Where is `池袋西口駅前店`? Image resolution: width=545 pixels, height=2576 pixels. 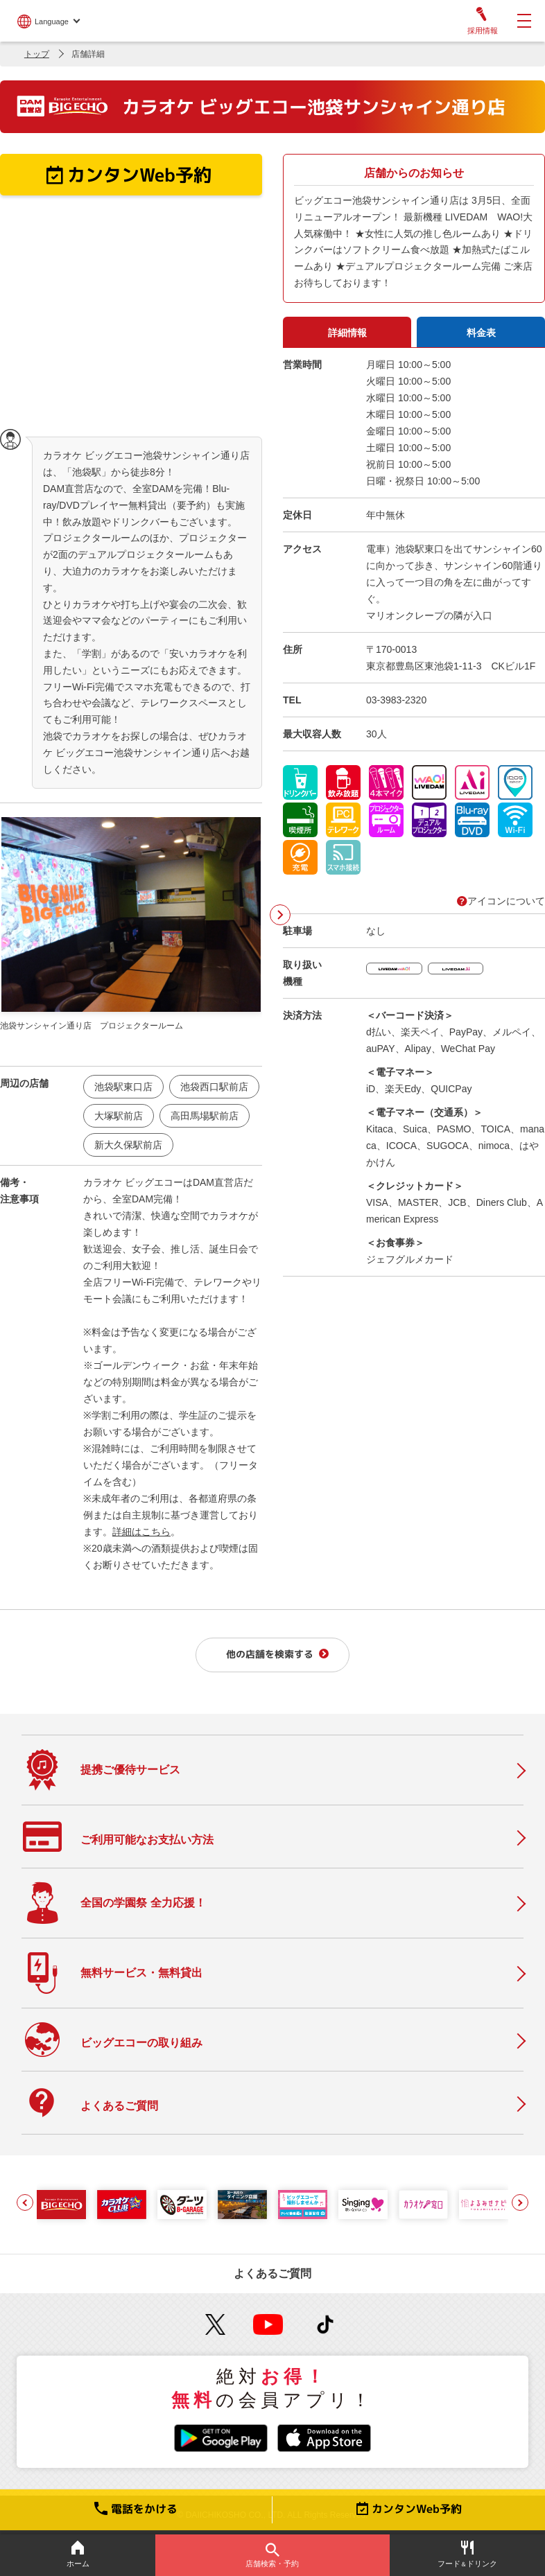
池袋西口駅前店 is located at coordinates (214, 1086).